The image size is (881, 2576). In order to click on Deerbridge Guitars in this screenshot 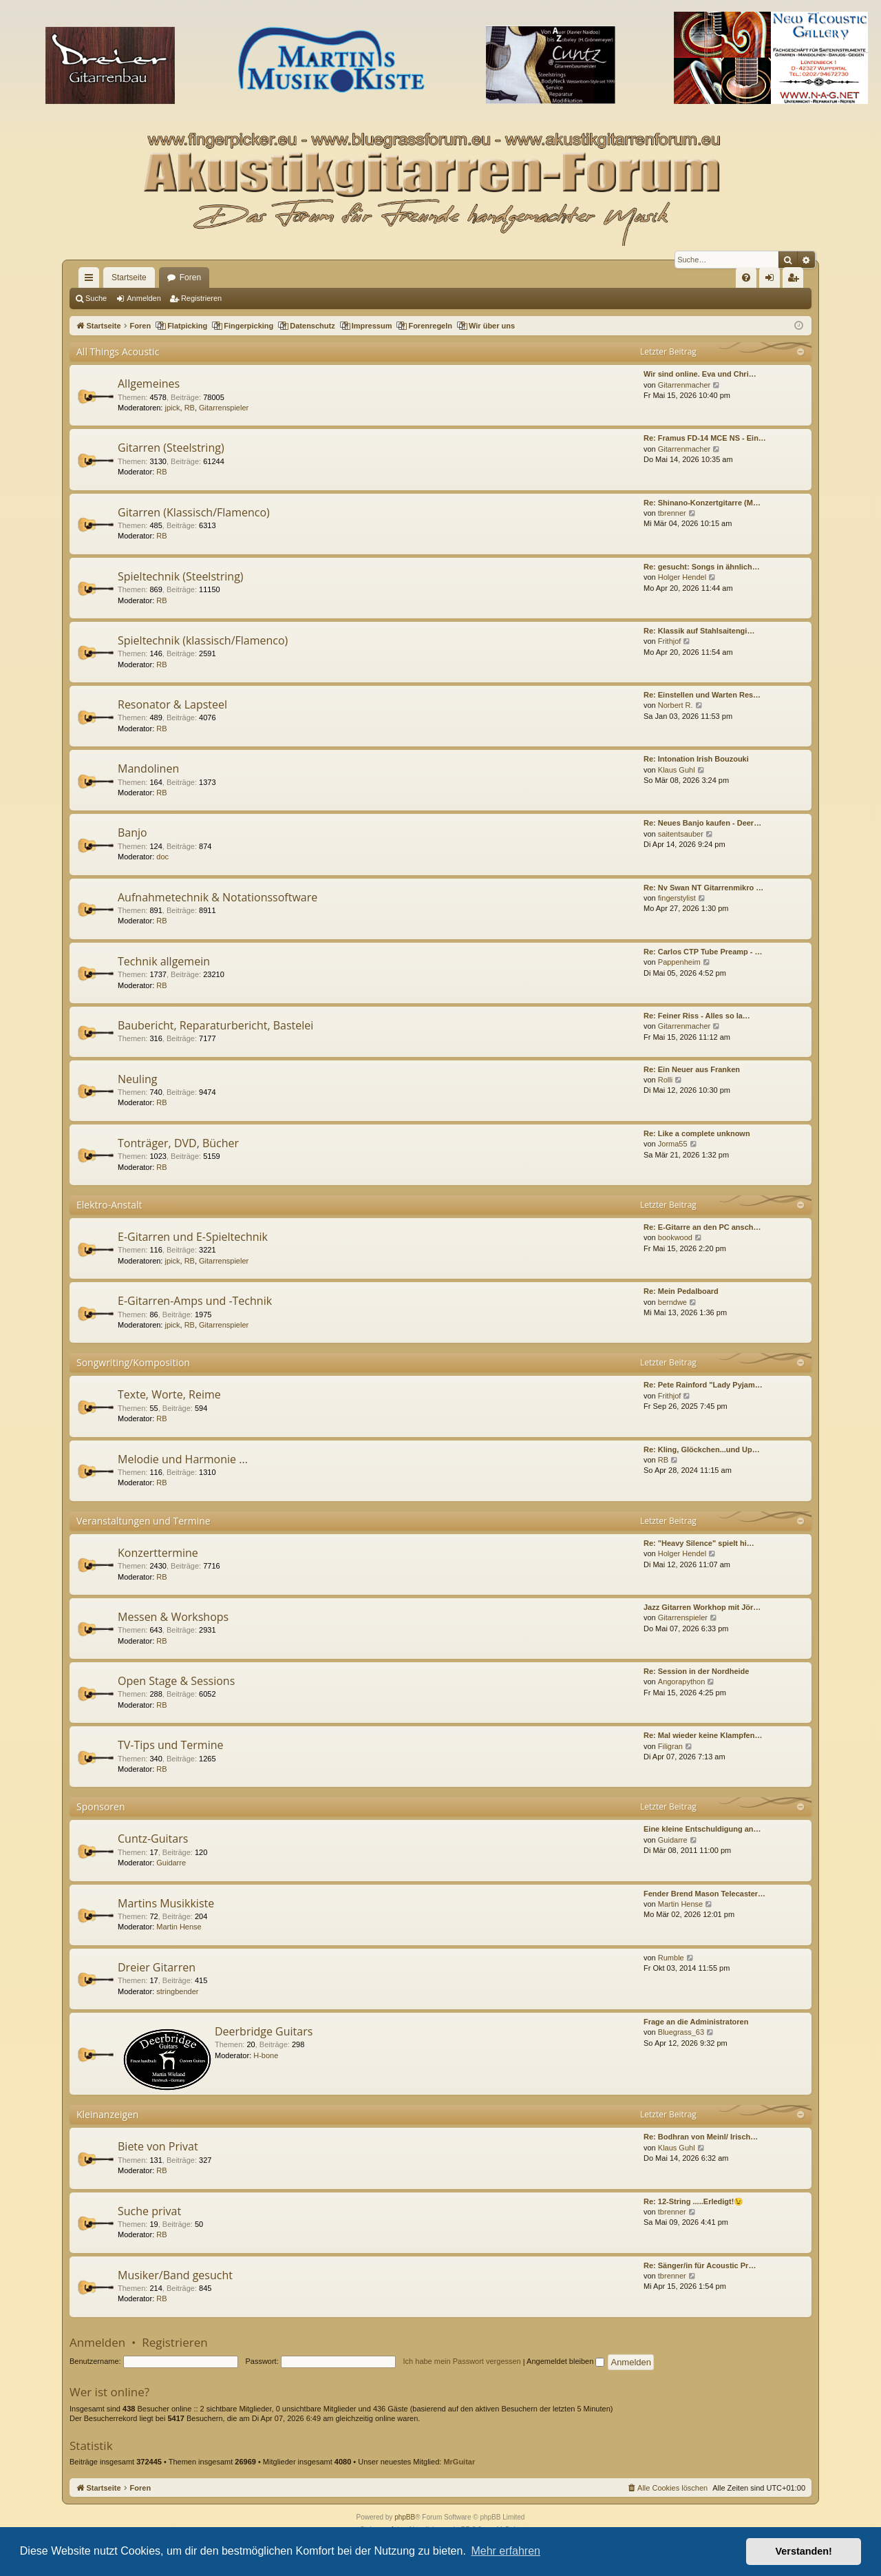, I will do `click(263, 2031)`.